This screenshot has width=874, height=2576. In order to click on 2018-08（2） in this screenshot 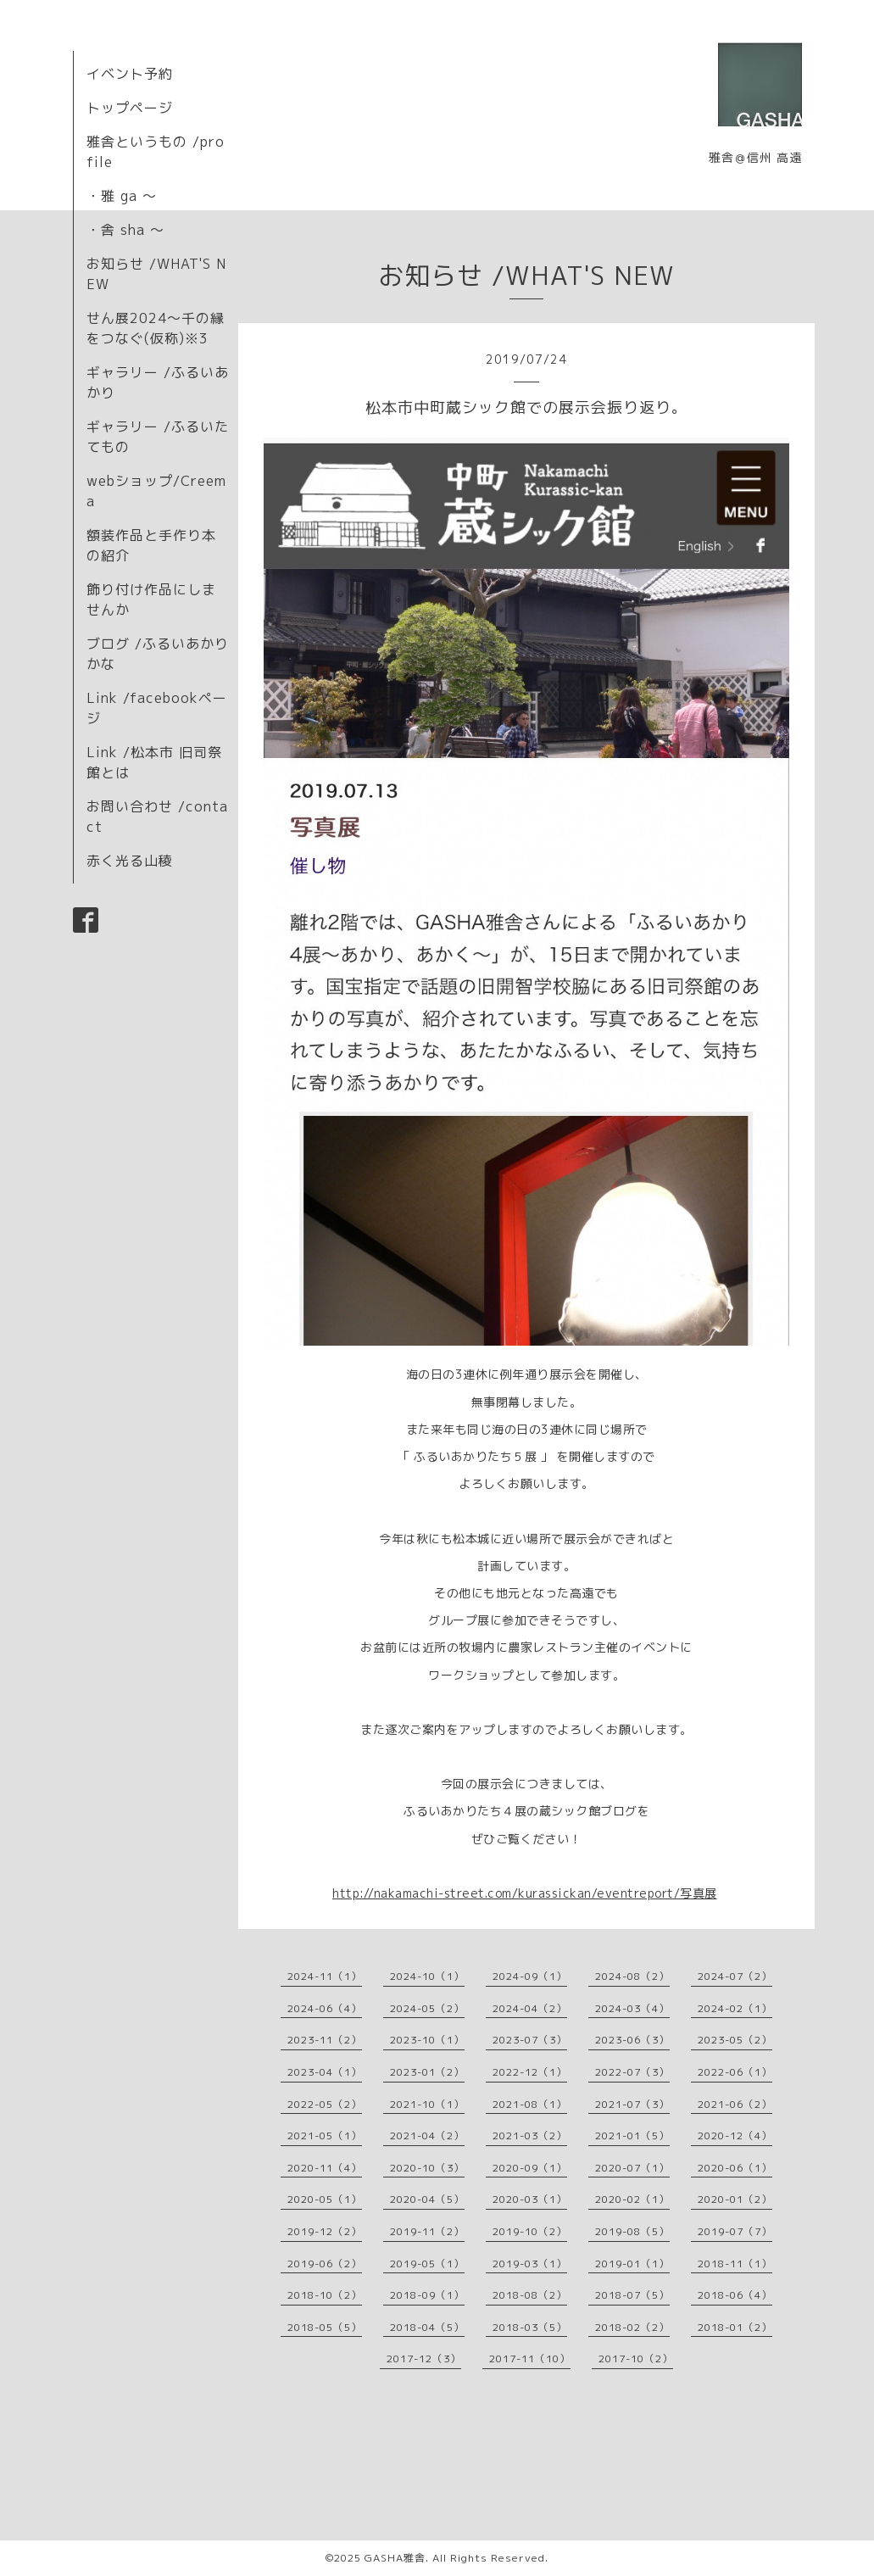, I will do `click(530, 2295)`.